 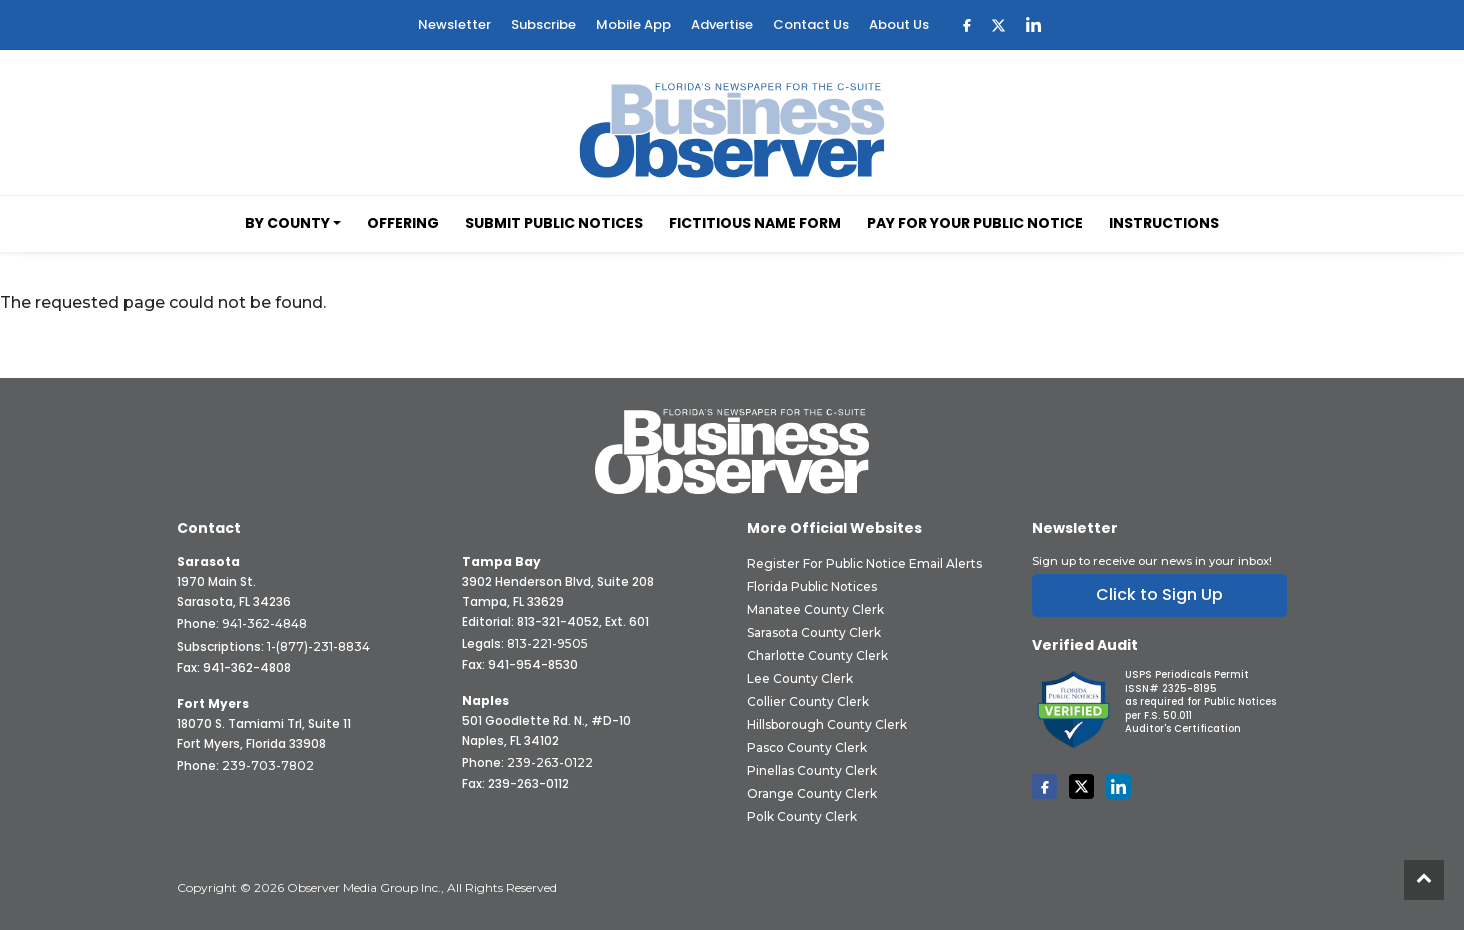 I want to click on Charlotte County Clerk, so click(x=817, y=655).